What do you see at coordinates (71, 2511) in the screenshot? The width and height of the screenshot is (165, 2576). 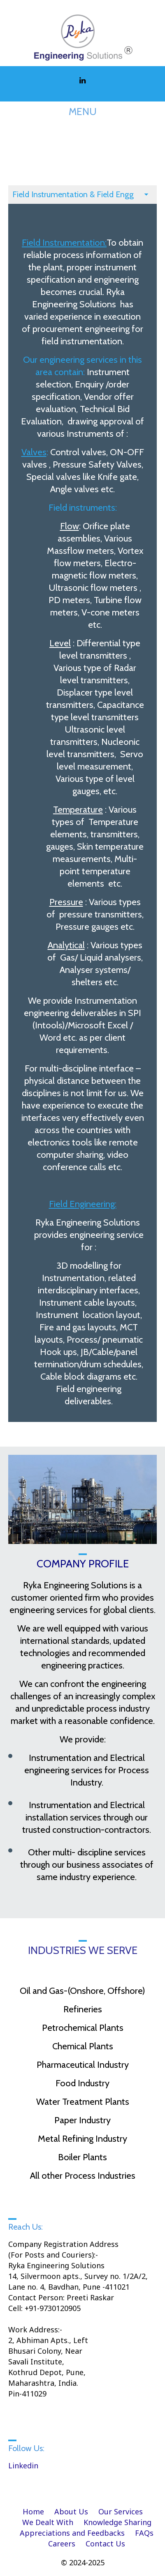 I see `About Us` at bounding box center [71, 2511].